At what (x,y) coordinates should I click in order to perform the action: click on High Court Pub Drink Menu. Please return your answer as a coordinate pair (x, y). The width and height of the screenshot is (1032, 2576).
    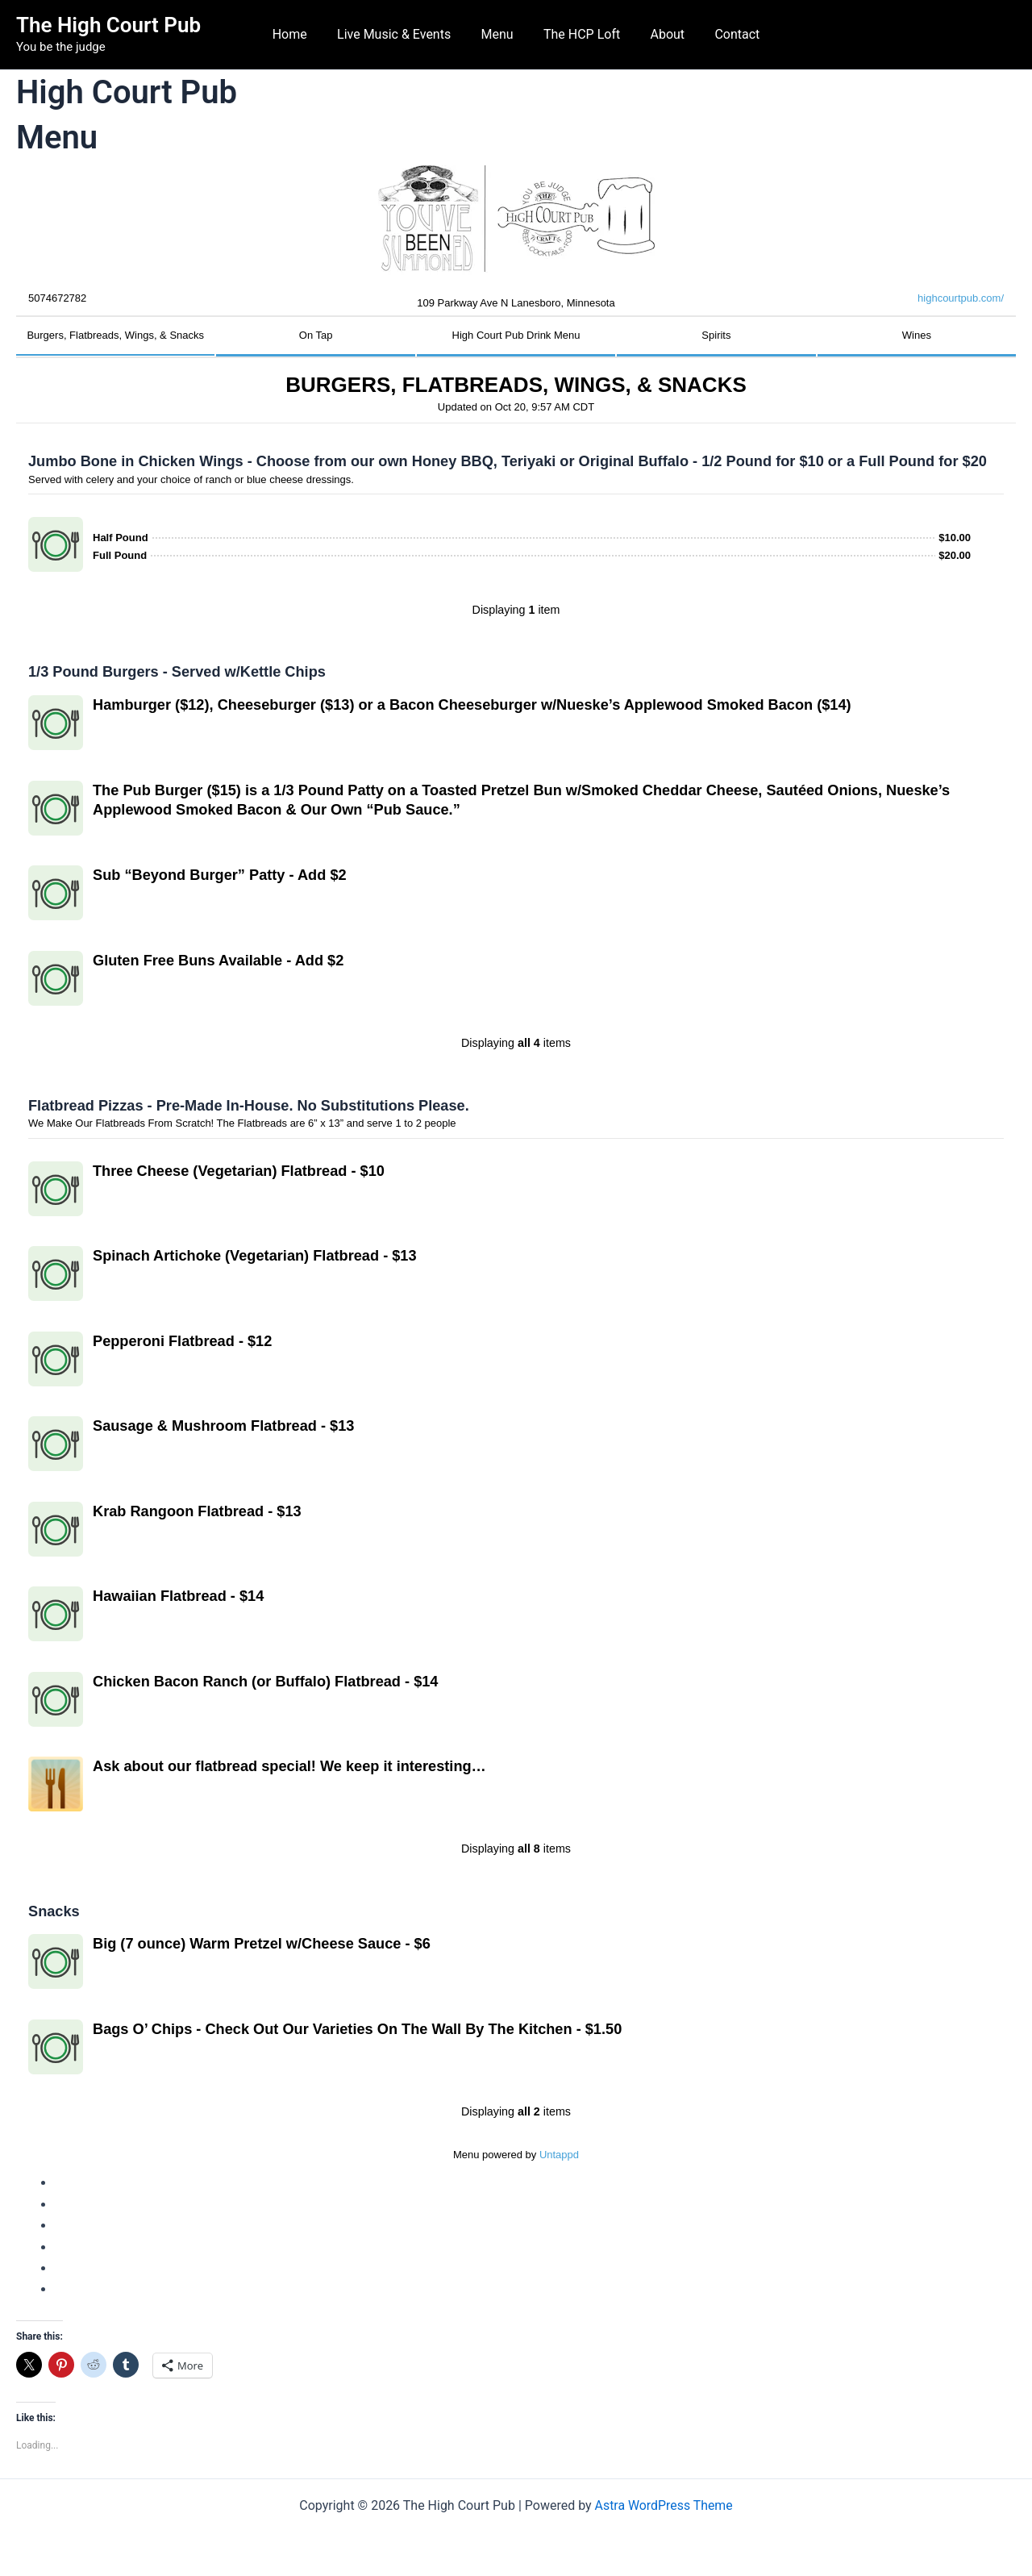
    Looking at the image, I should click on (516, 335).